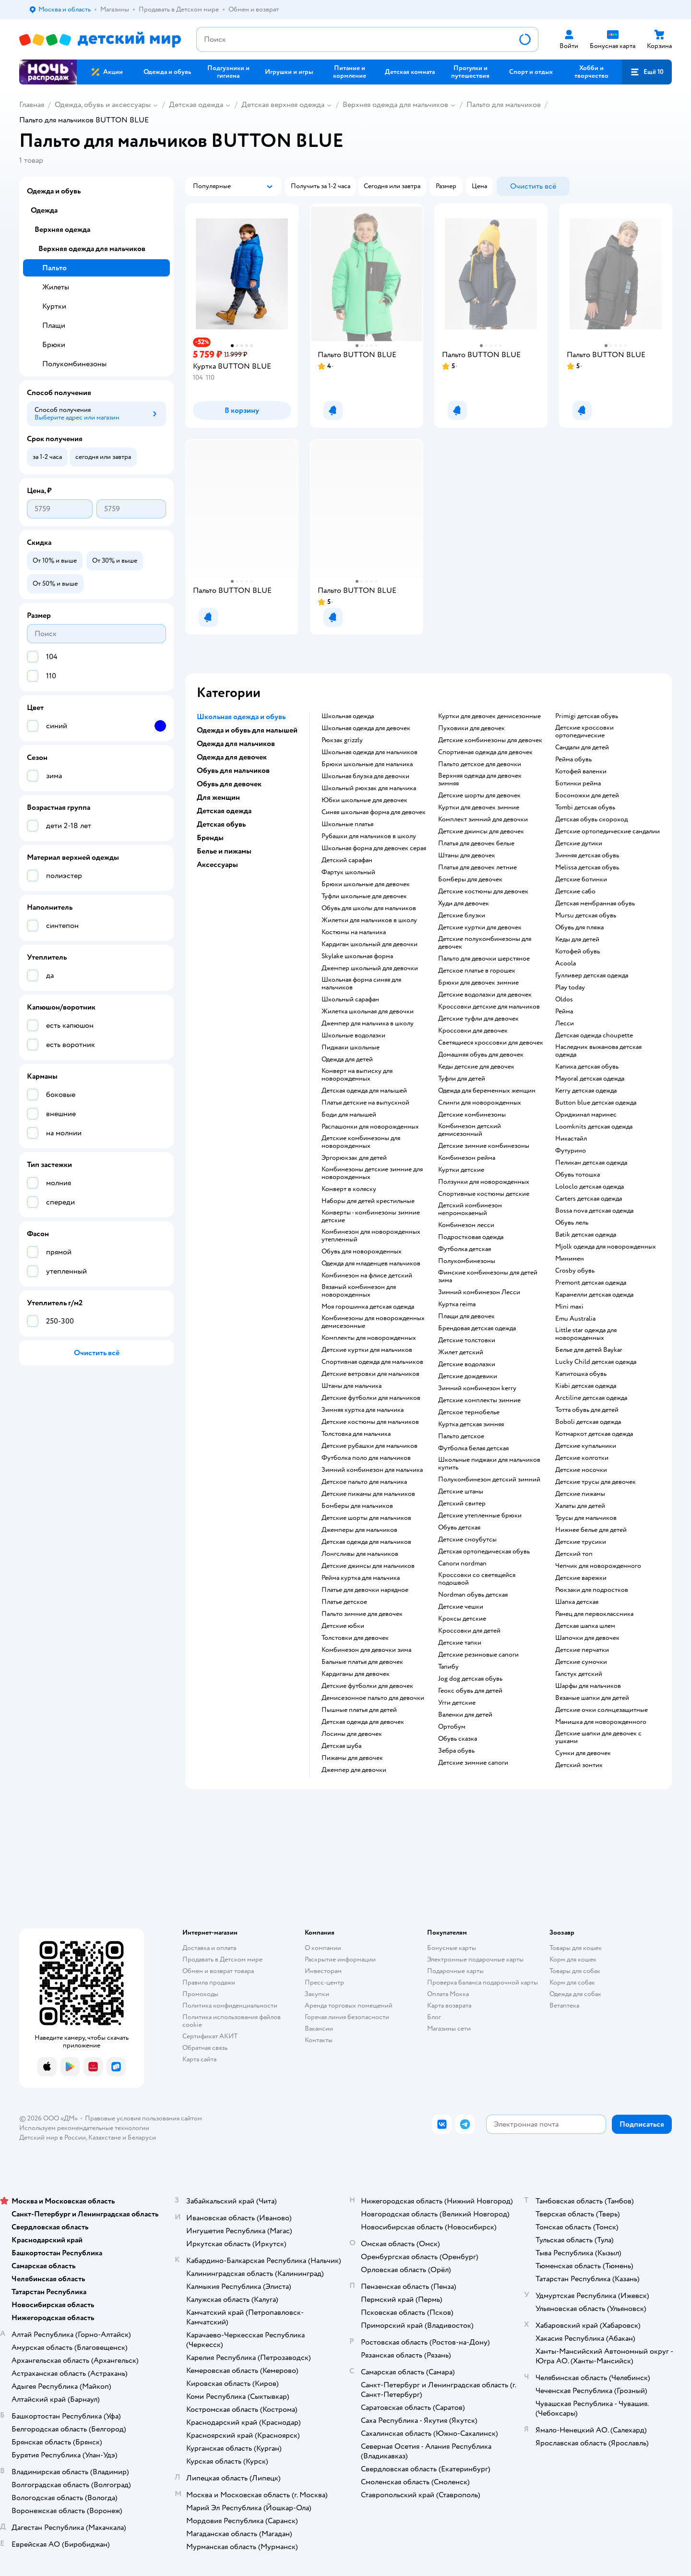 The image size is (691, 2576). What do you see at coordinates (570, 1151) in the screenshot?
I see `Футурино` at bounding box center [570, 1151].